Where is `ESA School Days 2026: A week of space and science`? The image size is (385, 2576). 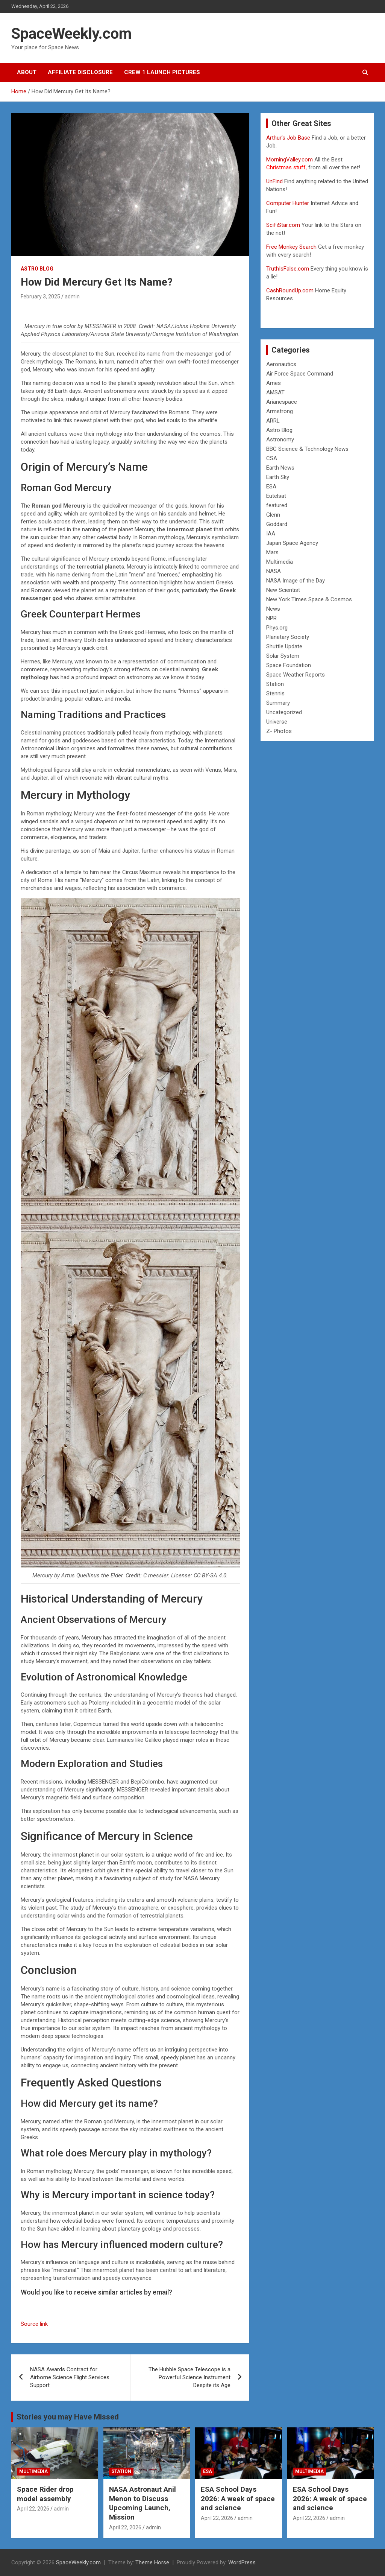 ESA School Days 2026: A week of space and science is located at coordinates (238, 2498).